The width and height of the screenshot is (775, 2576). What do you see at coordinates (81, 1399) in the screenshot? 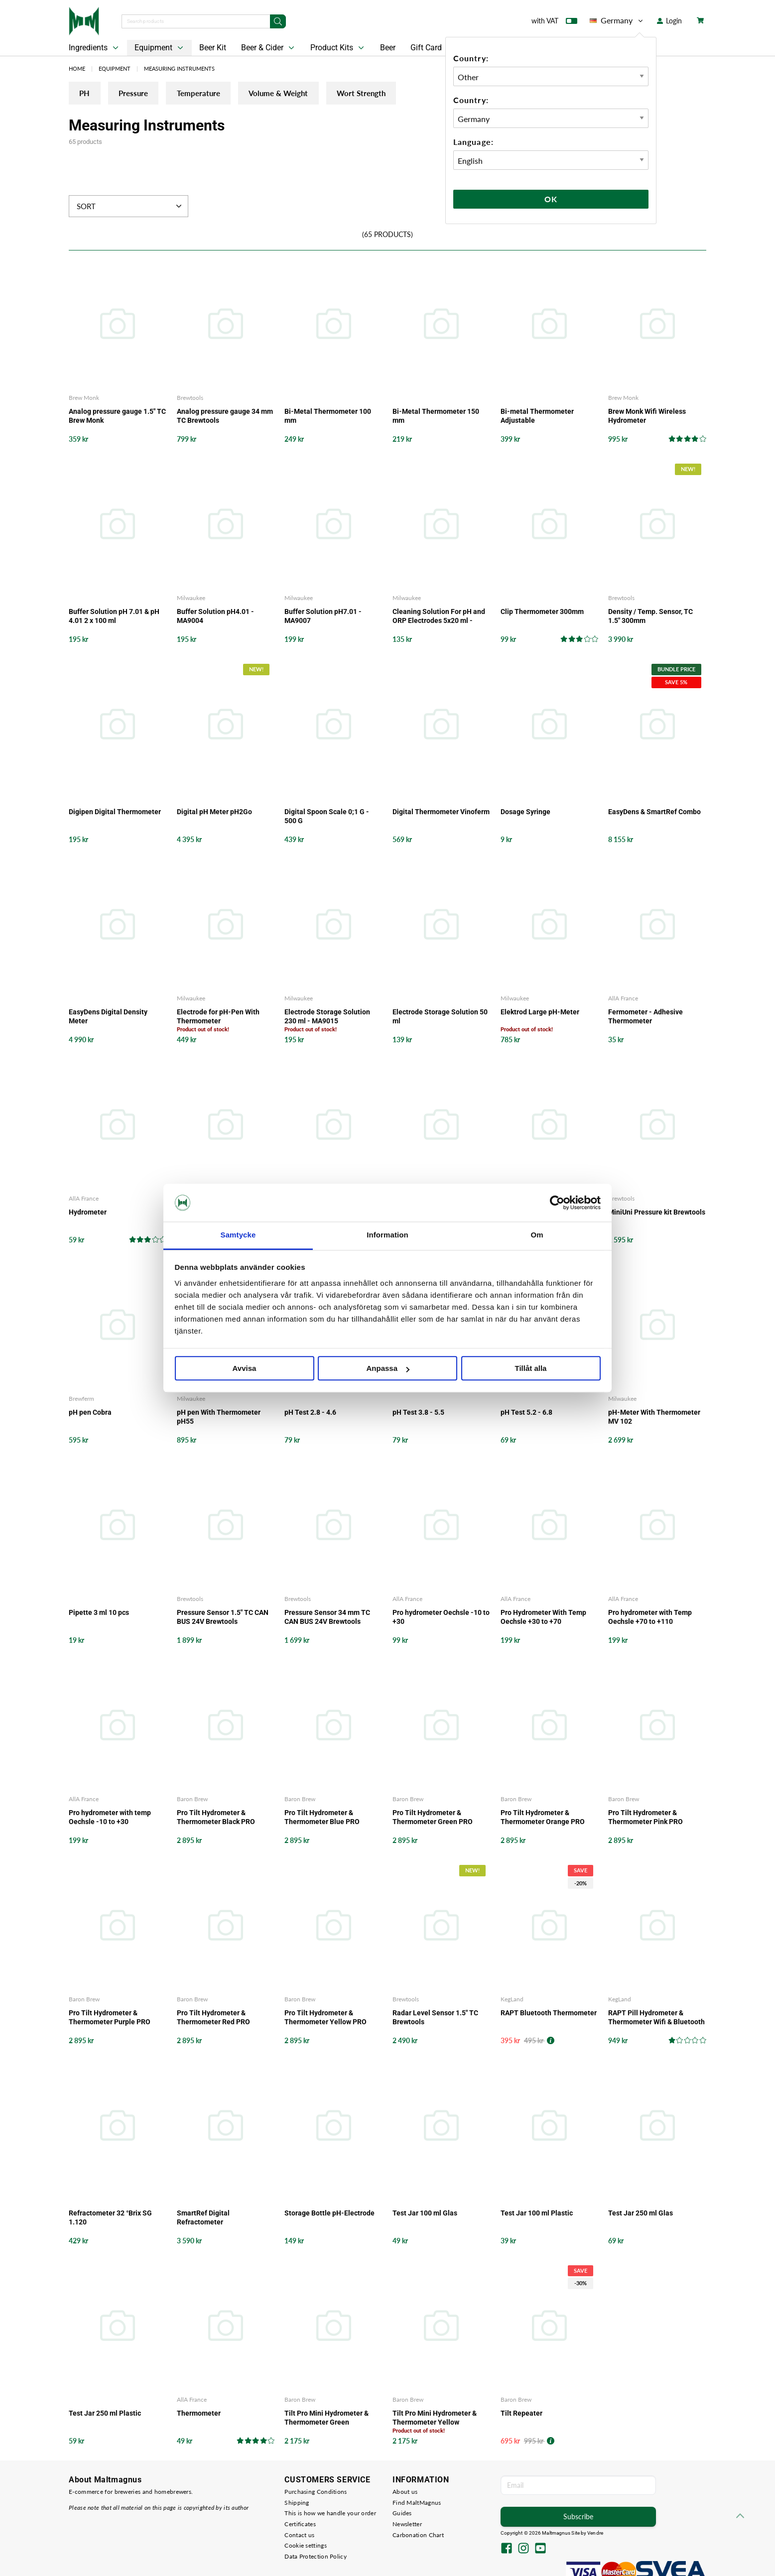
I see `Brewferm` at bounding box center [81, 1399].